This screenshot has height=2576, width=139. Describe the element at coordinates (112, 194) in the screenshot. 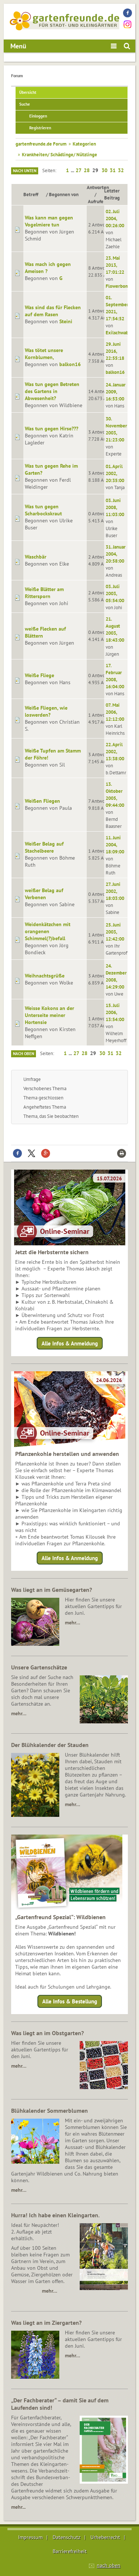

I see `Letzter Beitrag` at that location.